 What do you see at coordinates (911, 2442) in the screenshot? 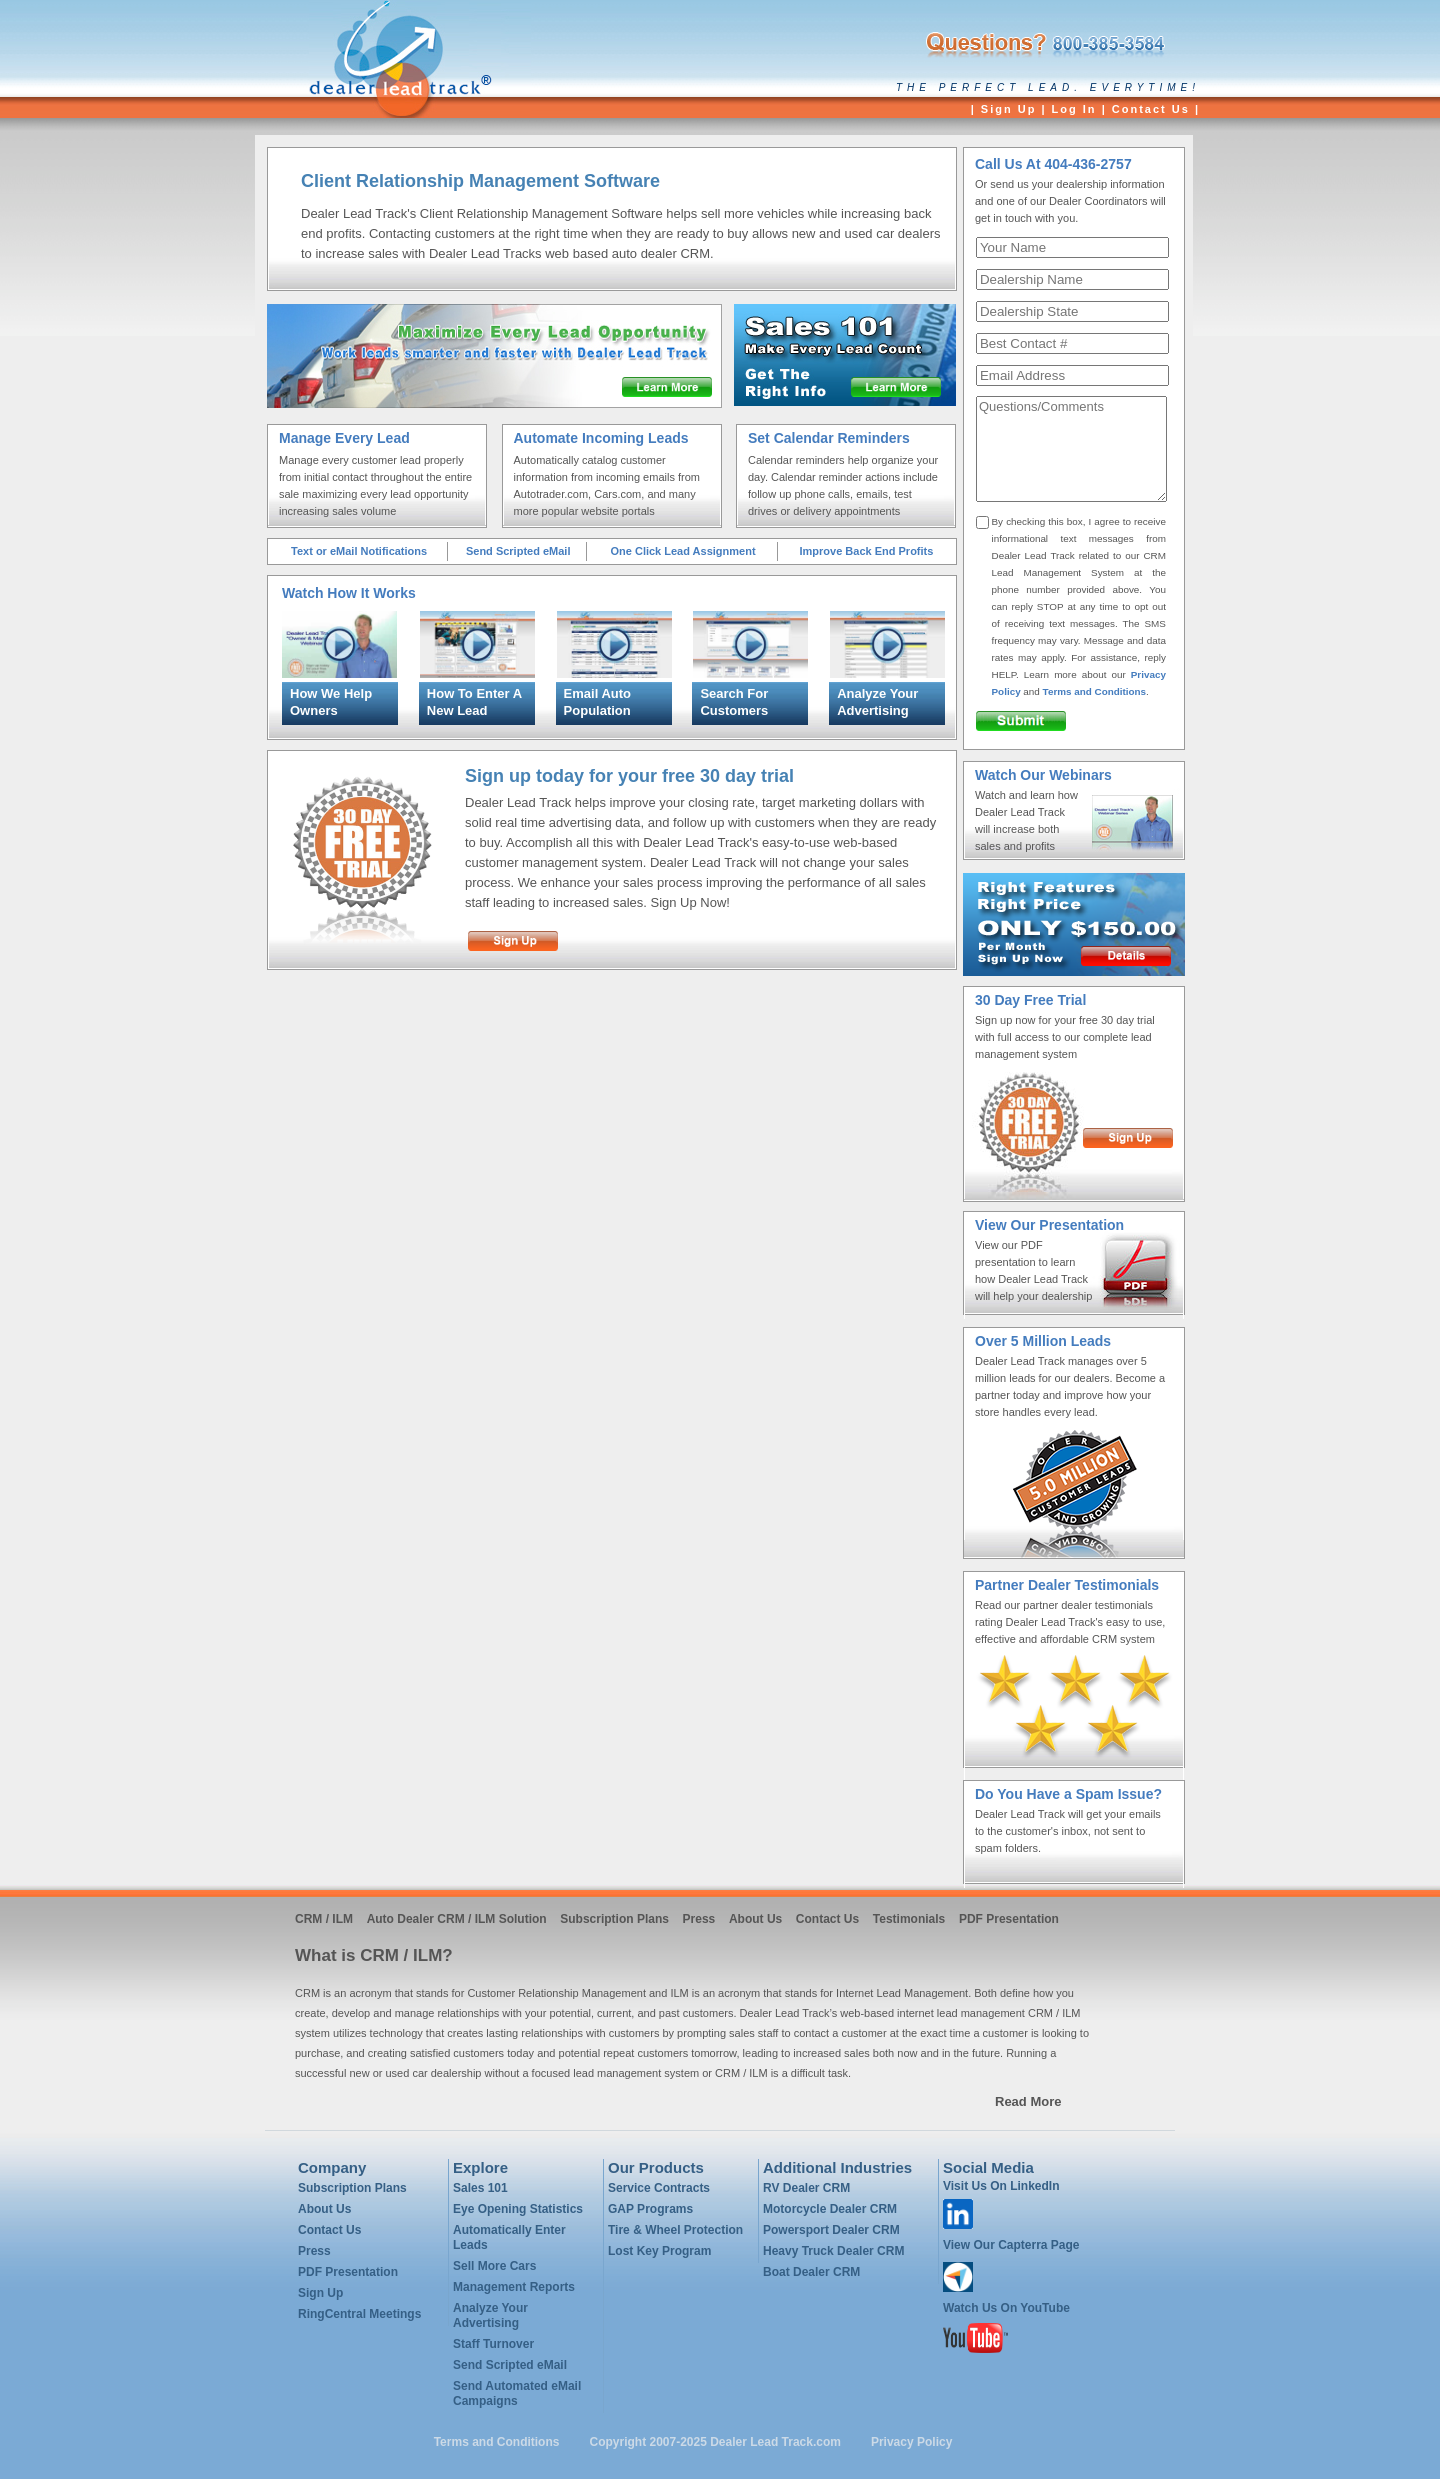
I see `Privacy Policy` at bounding box center [911, 2442].